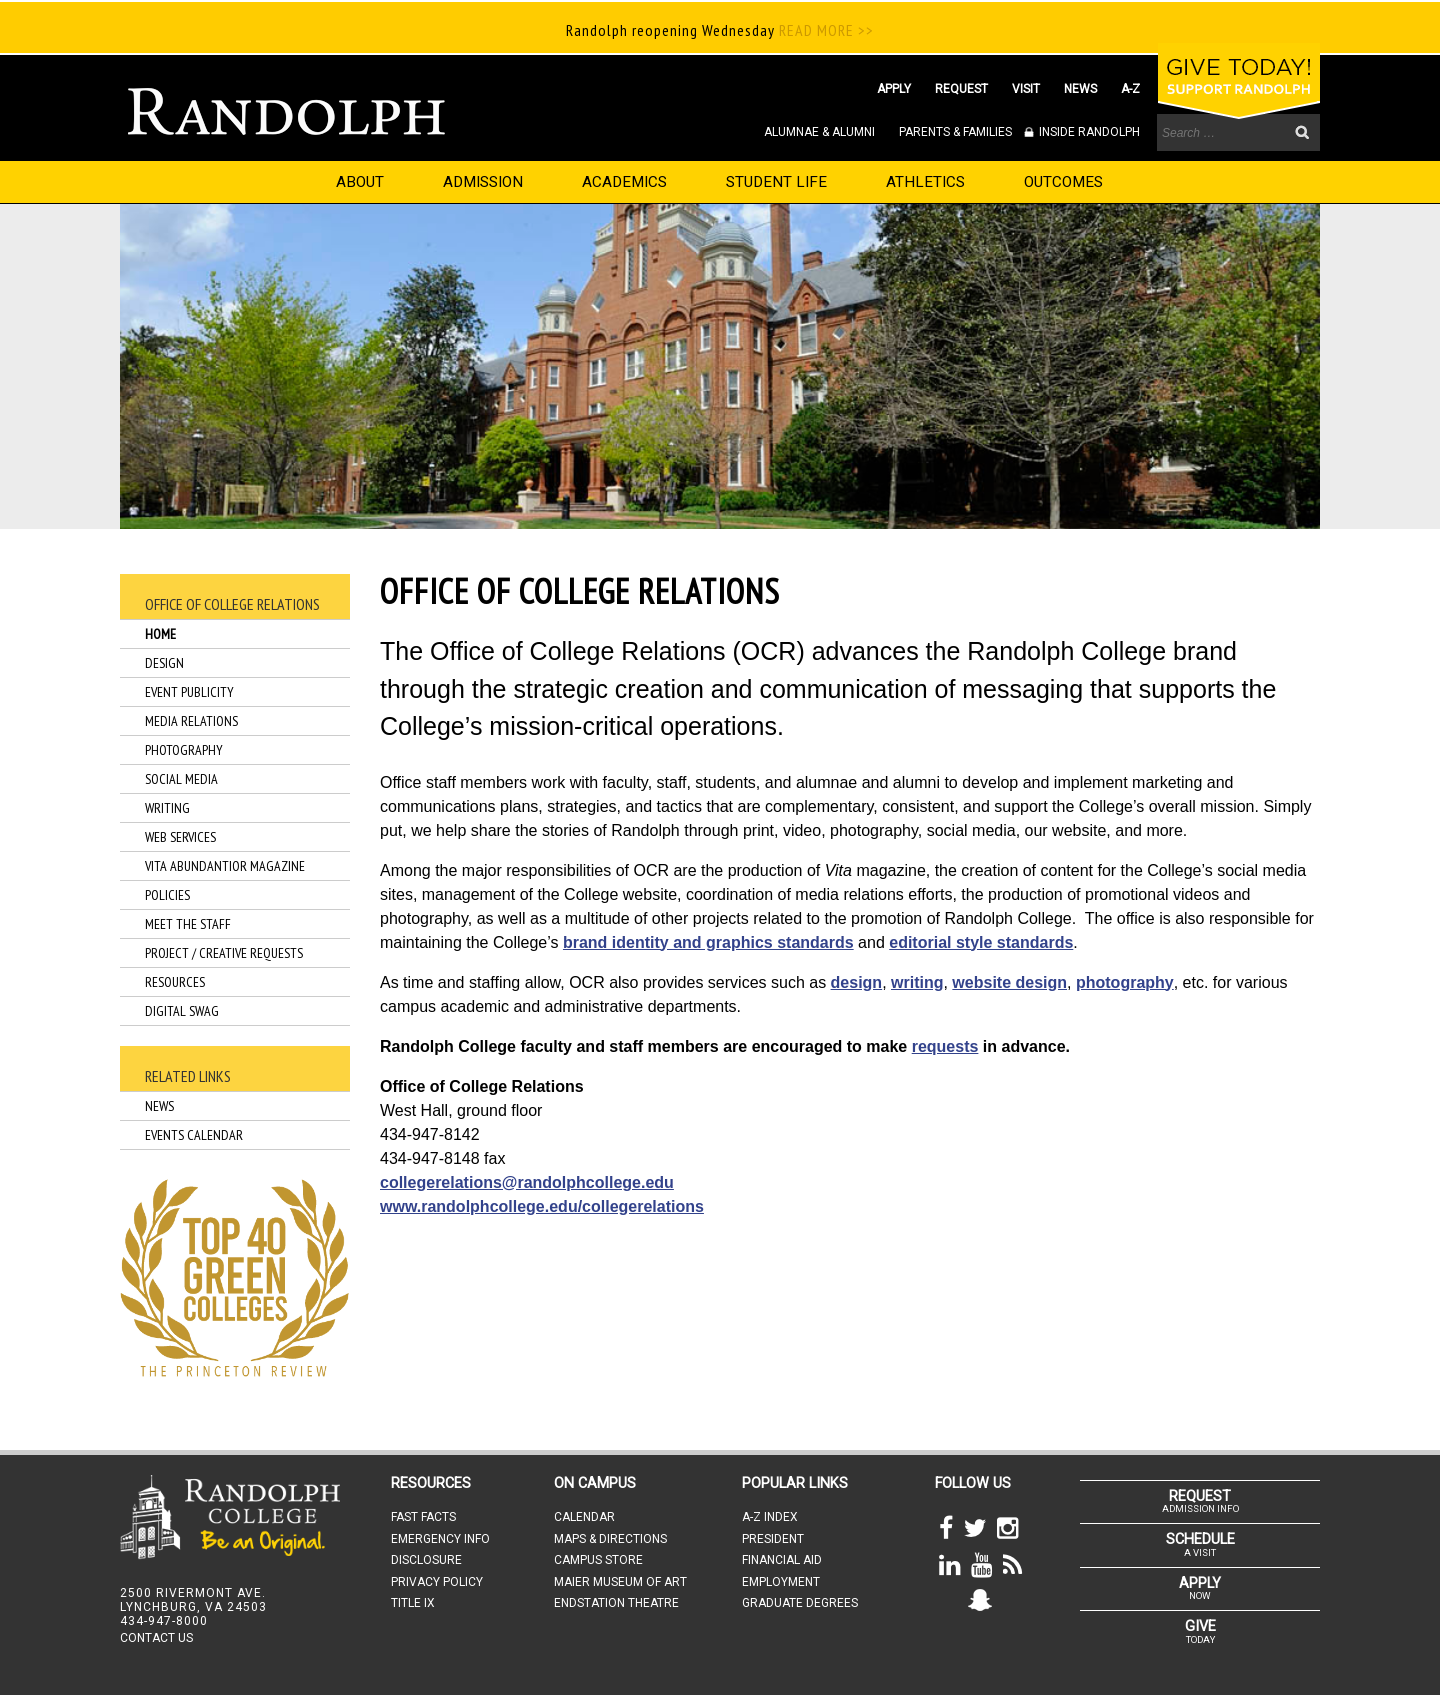 The height and width of the screenshot is (1695, 1440). What do you see at coordinates (483, 182) in the screenshot?
I see `ADMISSION` at bounding box center [483, 182].